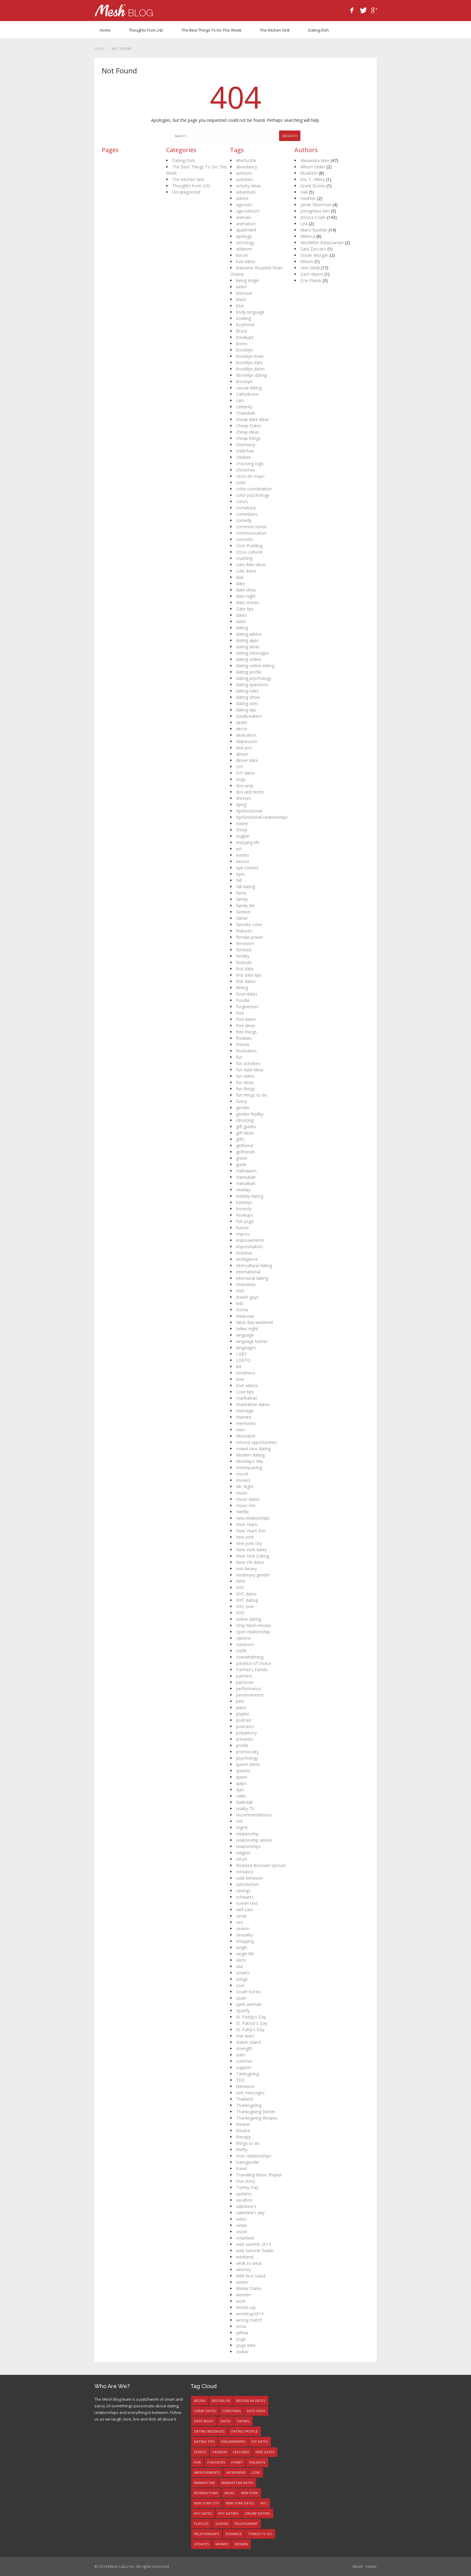 The width and height of the screenshot is (471, 2576). I want to click on Cheap Dates, so click(248, 425).